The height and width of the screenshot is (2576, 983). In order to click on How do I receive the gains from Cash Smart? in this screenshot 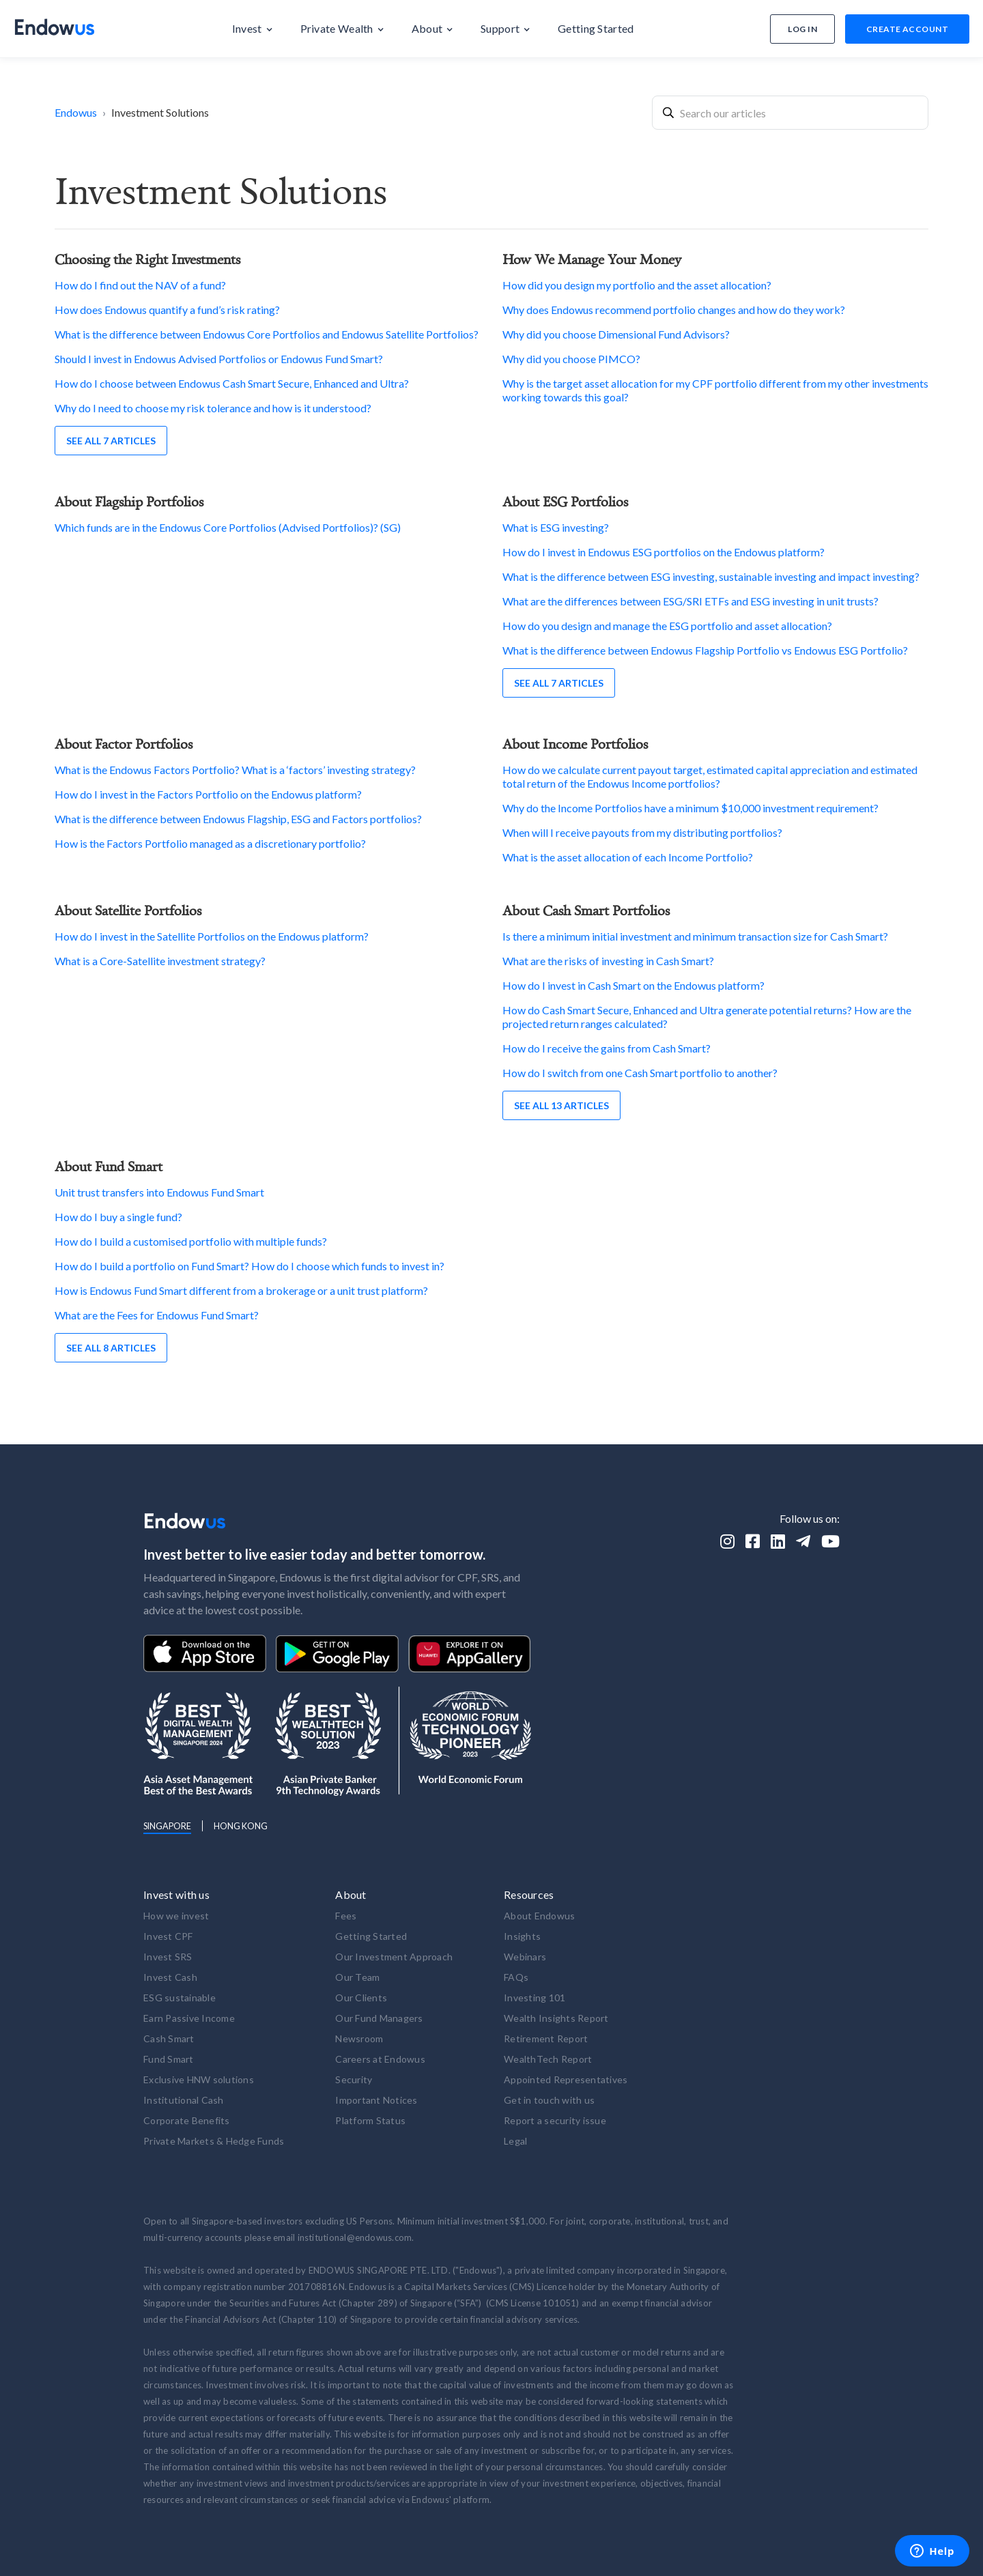, I will do `click(606, 1048)`.